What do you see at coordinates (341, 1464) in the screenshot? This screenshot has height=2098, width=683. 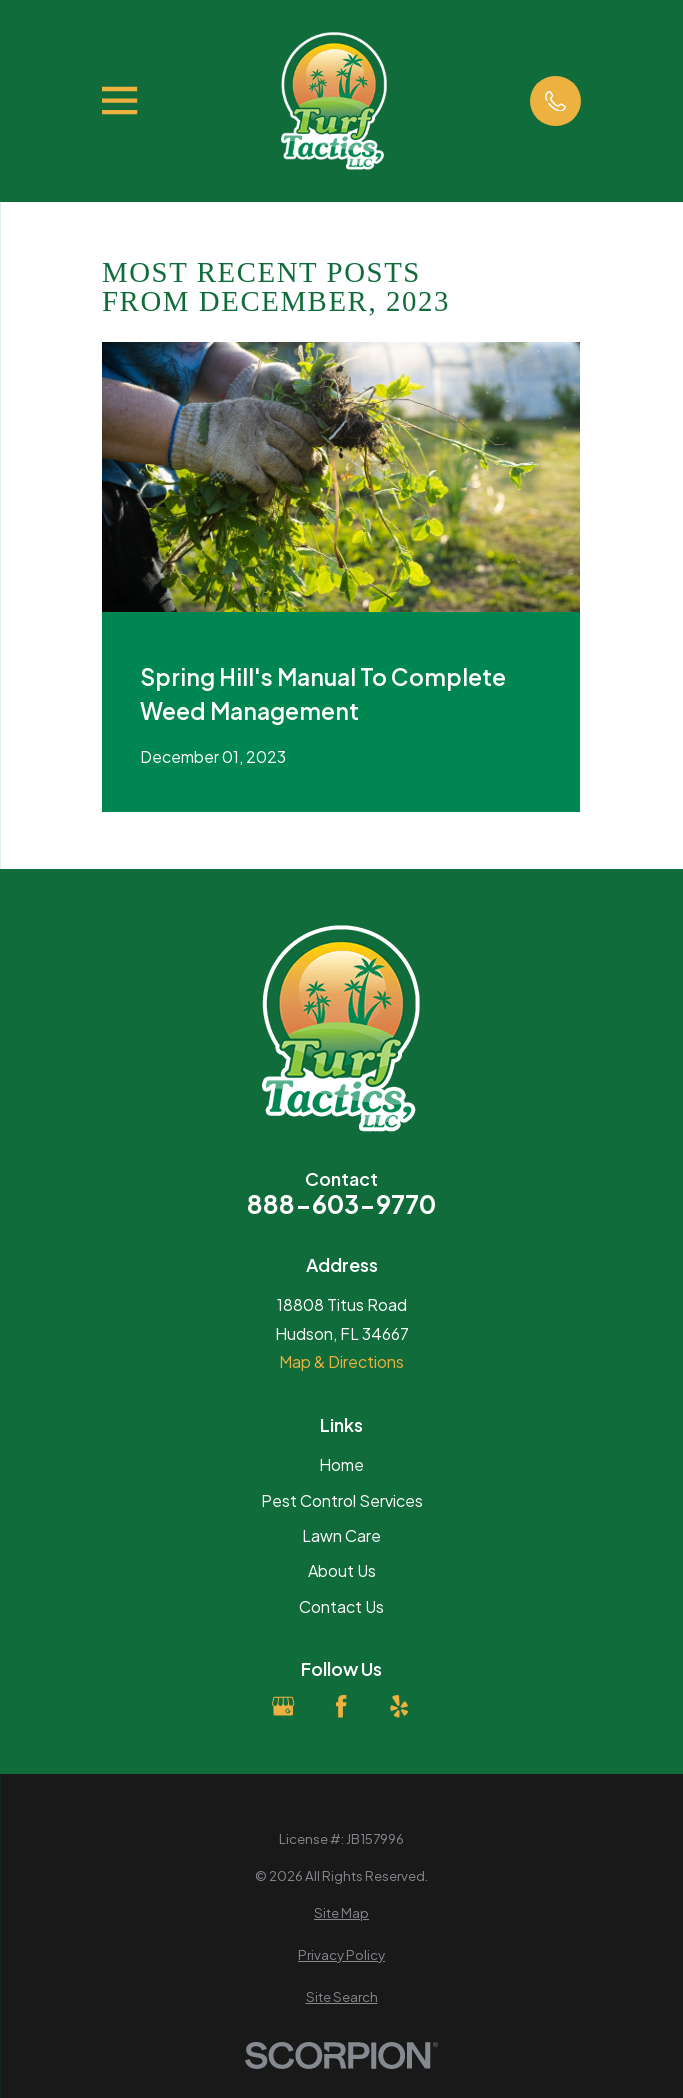 I see `Home` at bounding box center [341, 1464].